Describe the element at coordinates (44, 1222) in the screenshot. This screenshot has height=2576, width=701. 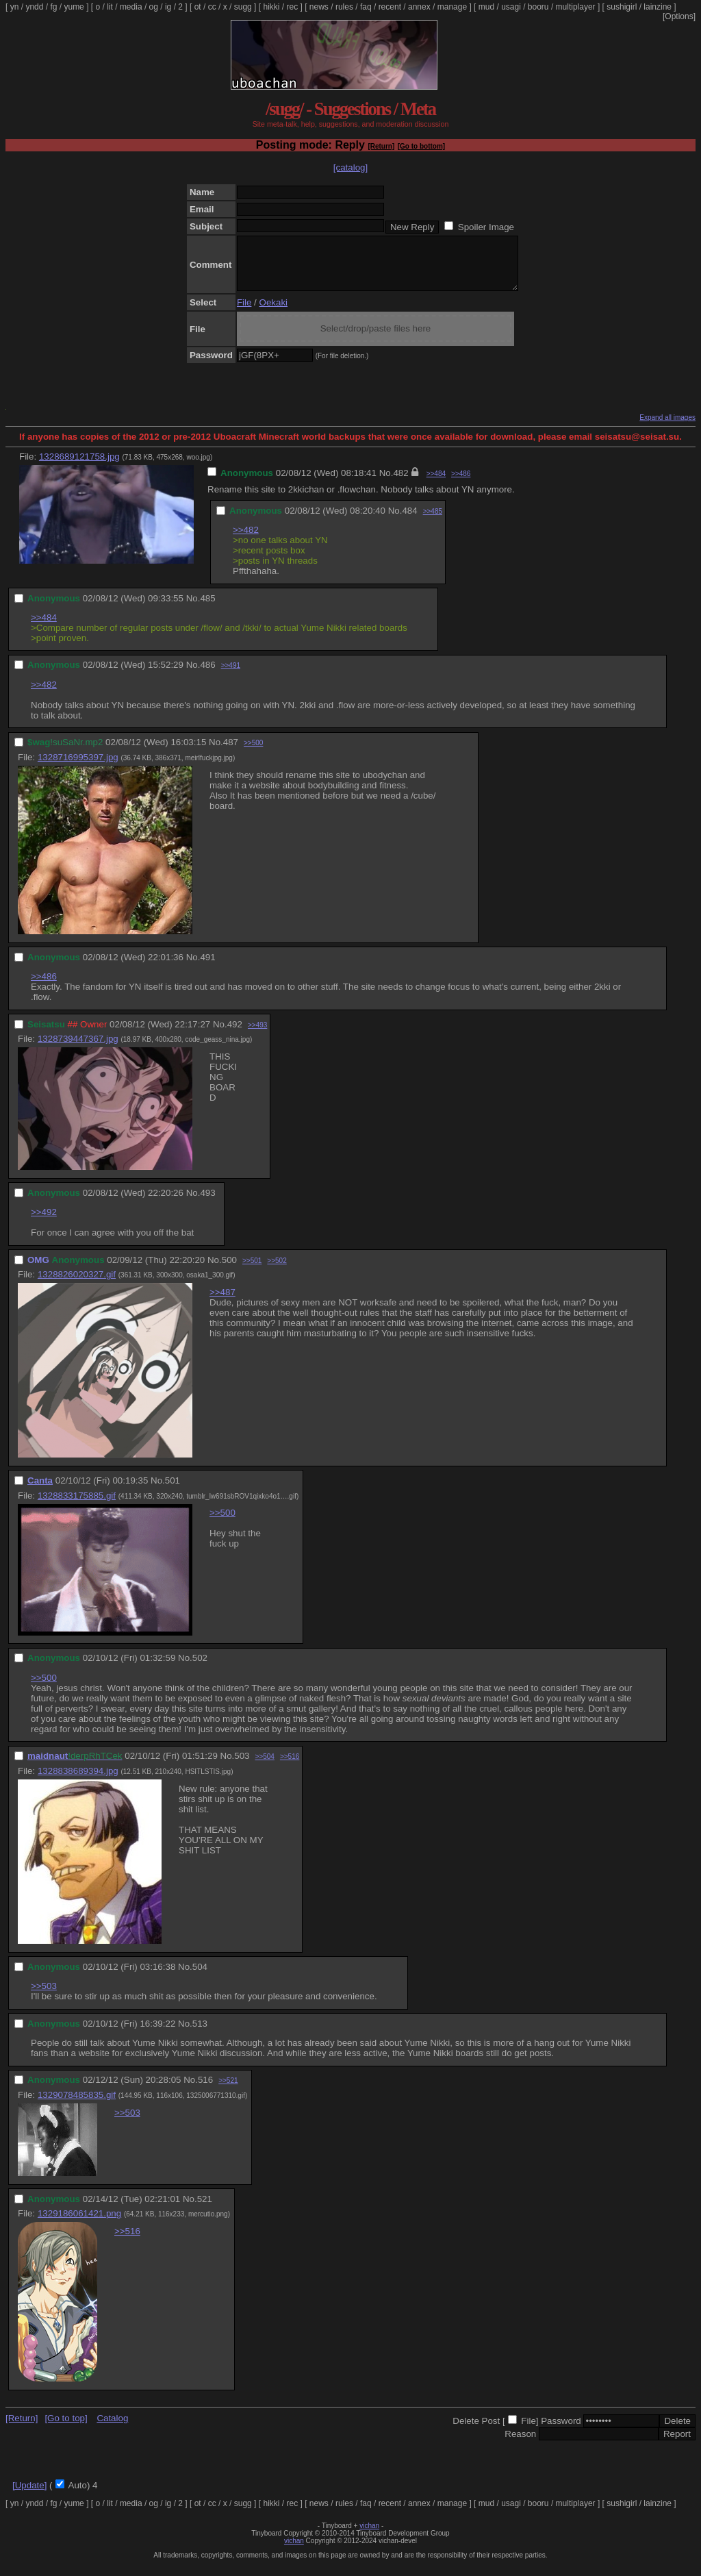
I see `>>492` at that location.